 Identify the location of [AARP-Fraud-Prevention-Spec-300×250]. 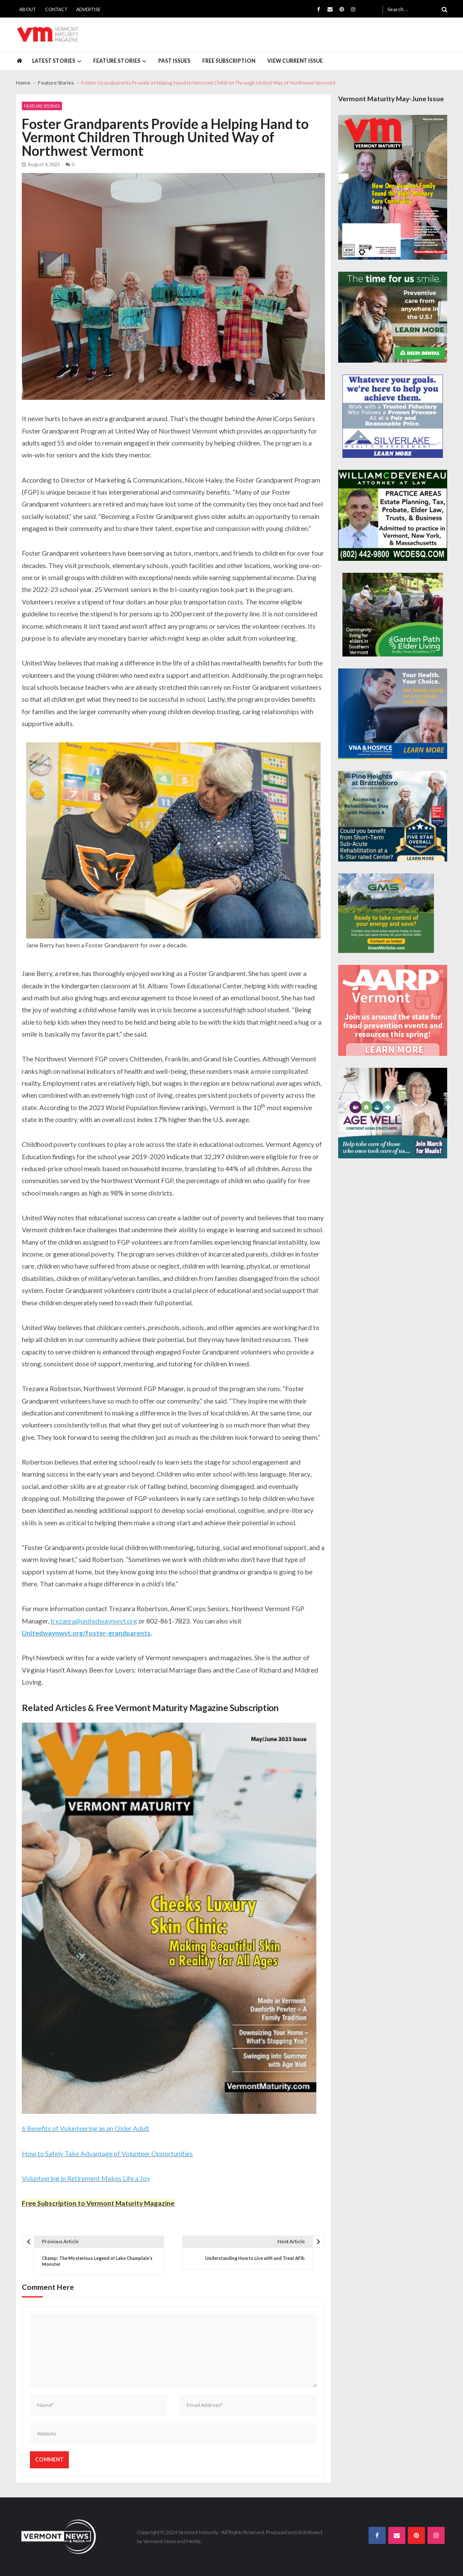
(392, 1010).